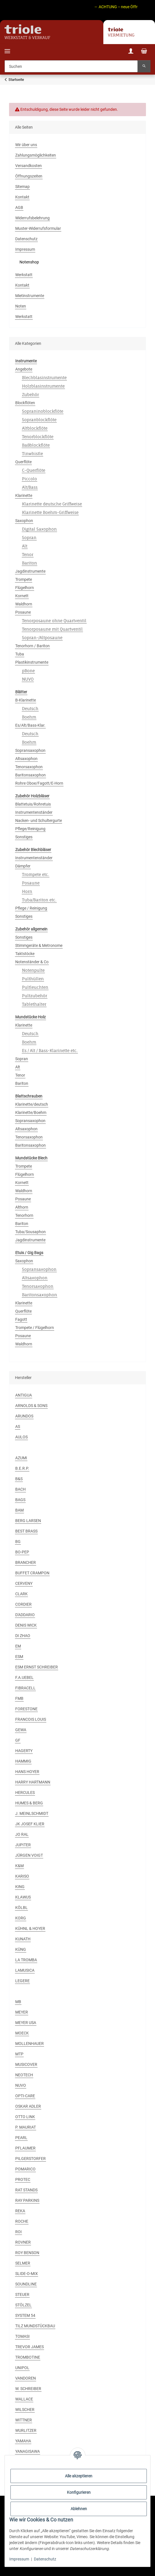  I want to click on BUFFET CRAMPON, so click(32, 1573).